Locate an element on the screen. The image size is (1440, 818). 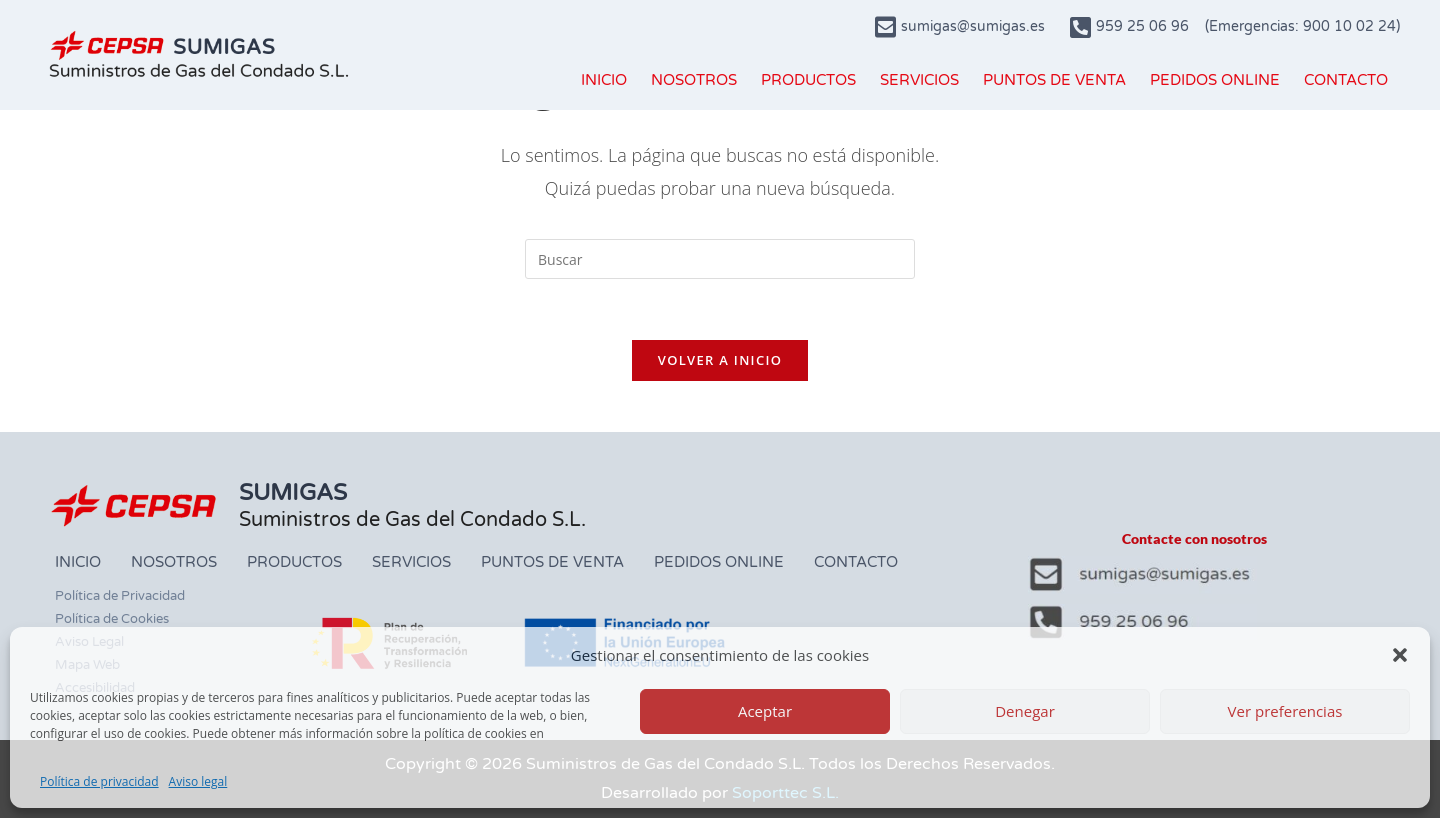
Ver preferencias is located at coordinates (1285, 711).